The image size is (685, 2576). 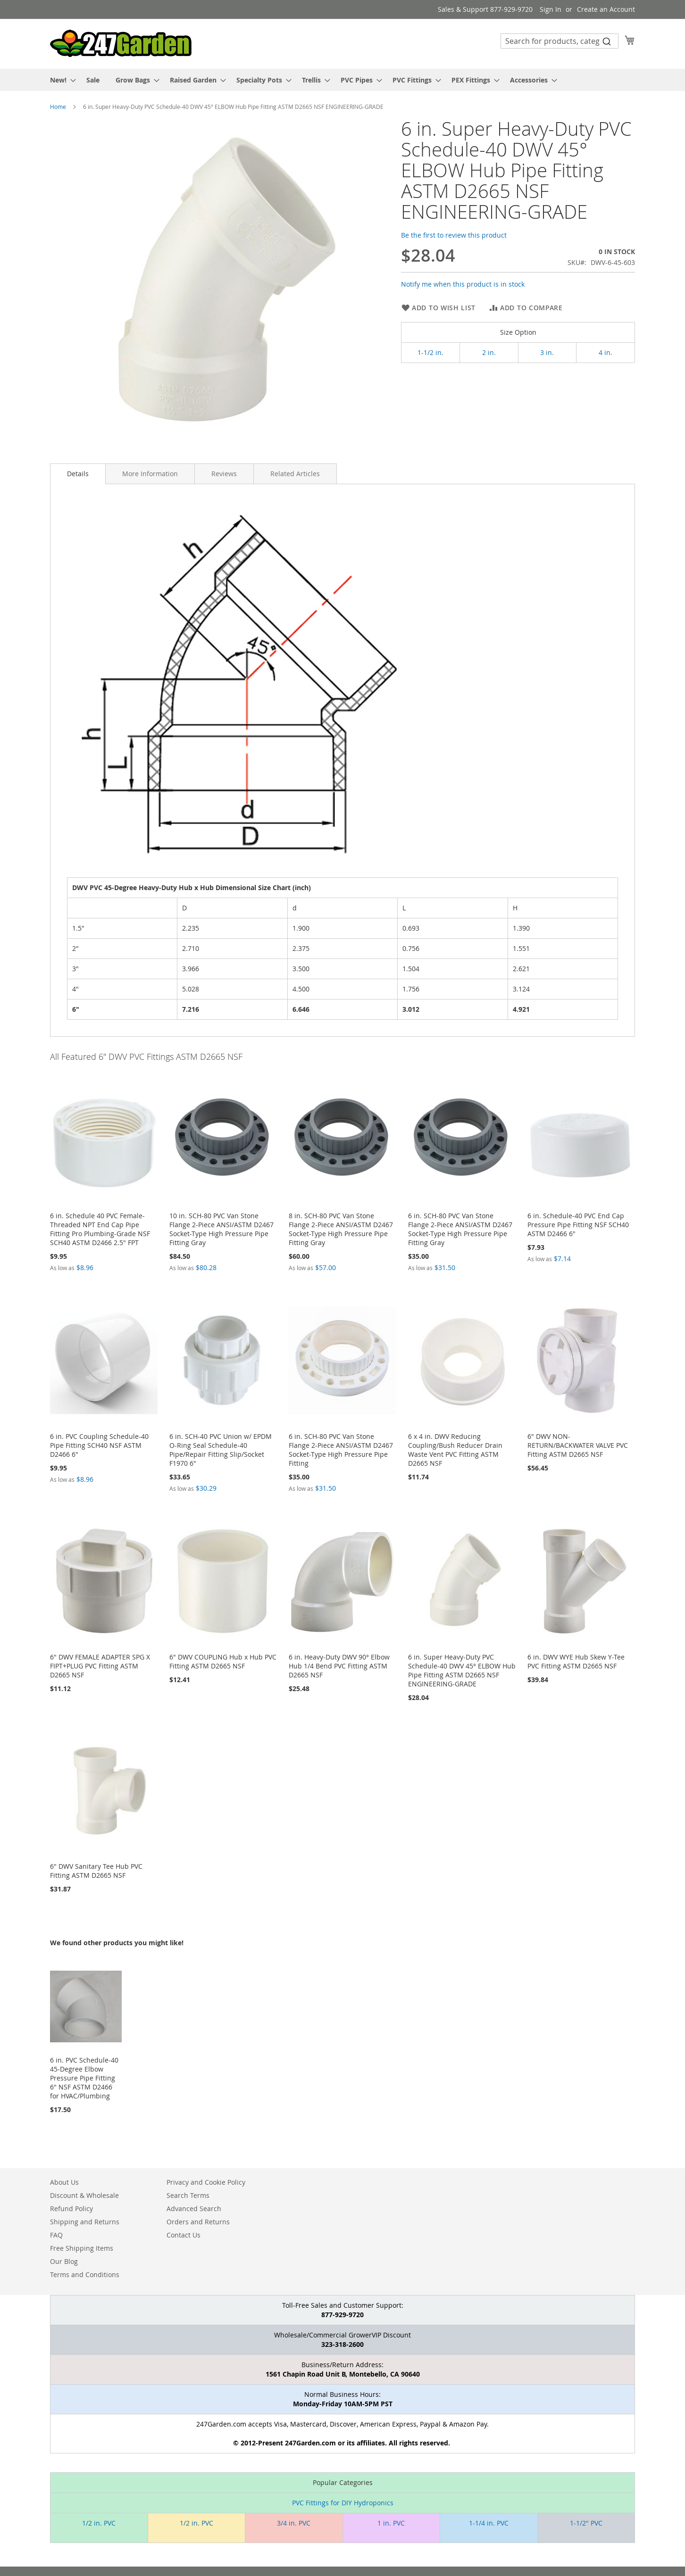 What do you see at coordinates (100, 1665) in the screenshot?
I see `6" DWV FEMALE ADAPTER SPG X FIPT+PLUG PVC Fitting ASTM D2665 NSF` at bounding box center [100, 1665].